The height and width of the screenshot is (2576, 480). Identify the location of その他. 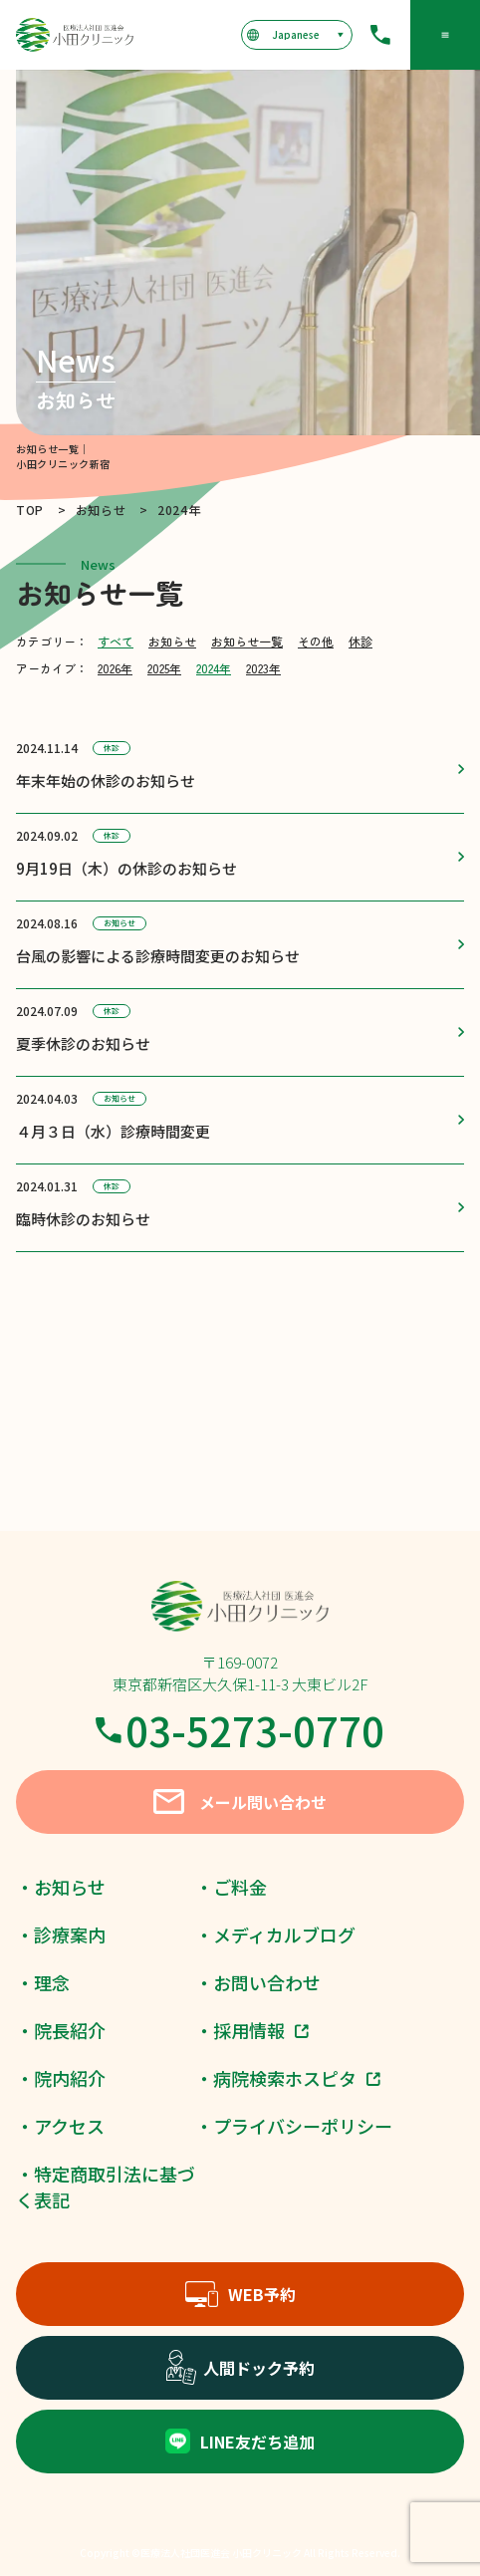
(316, 641).